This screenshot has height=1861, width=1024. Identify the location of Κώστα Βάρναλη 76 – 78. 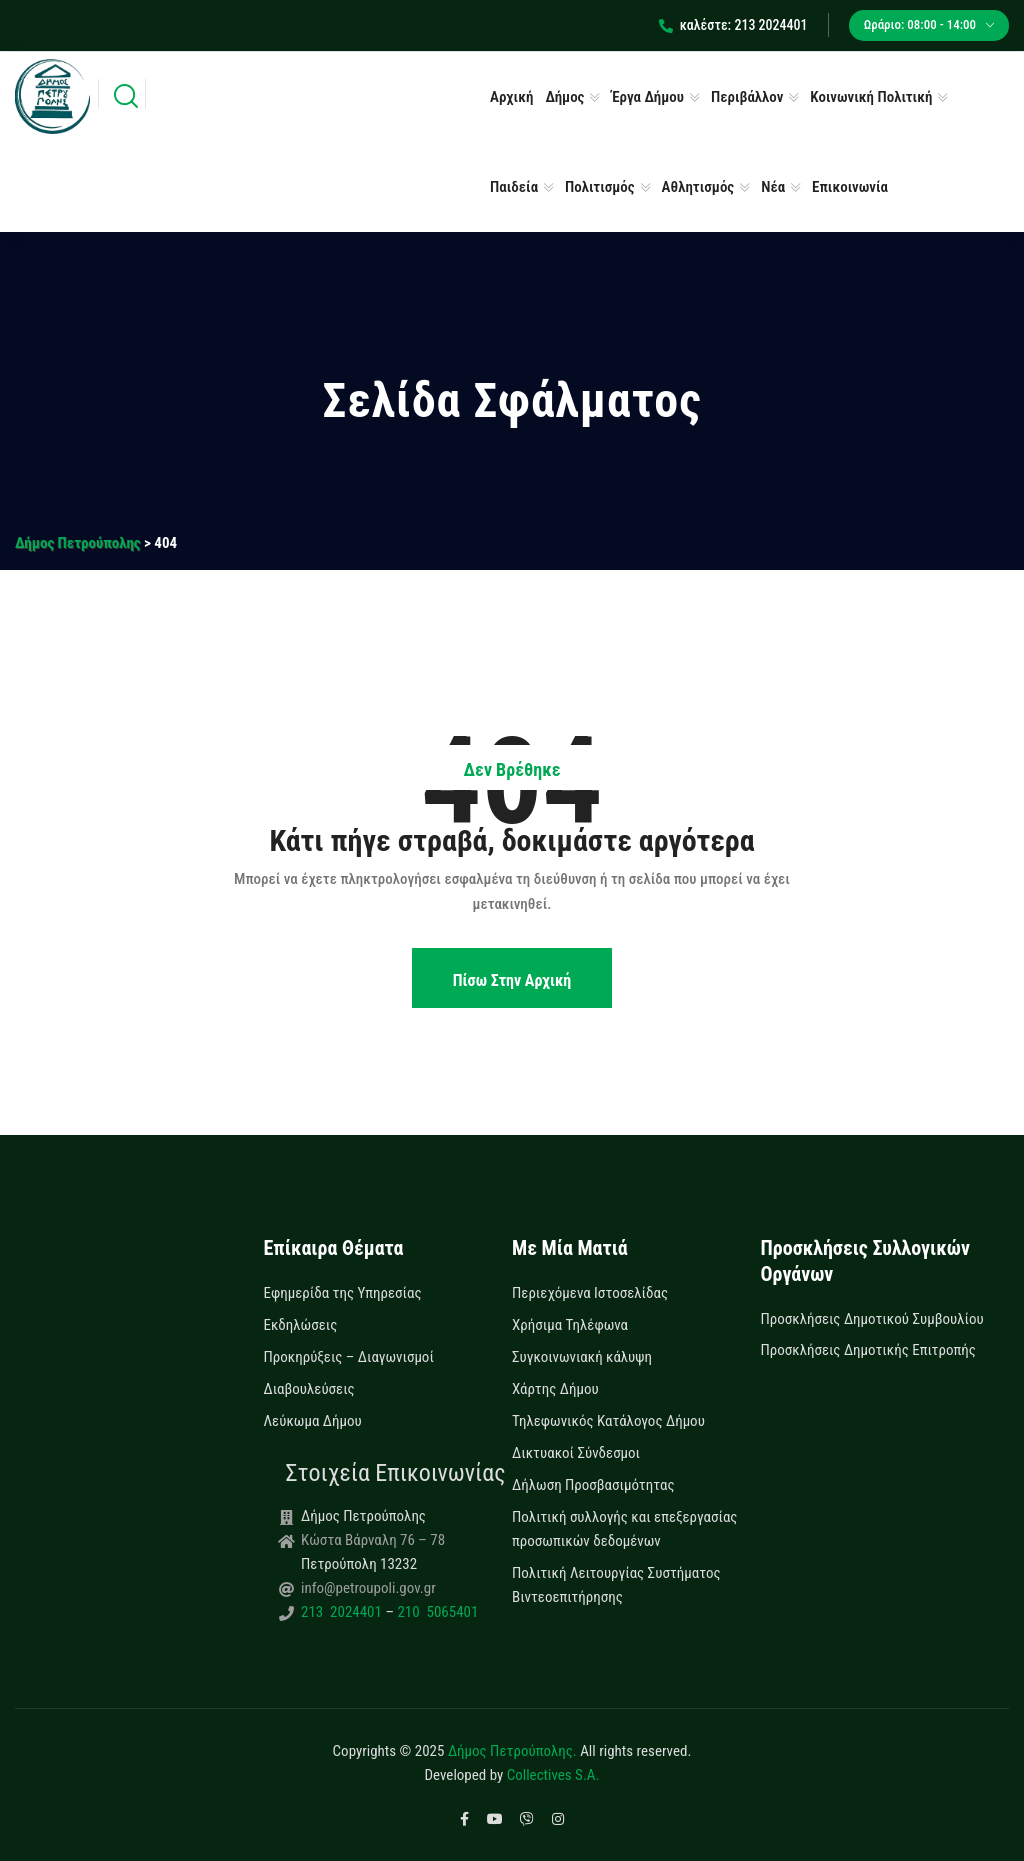
(373, 1540).